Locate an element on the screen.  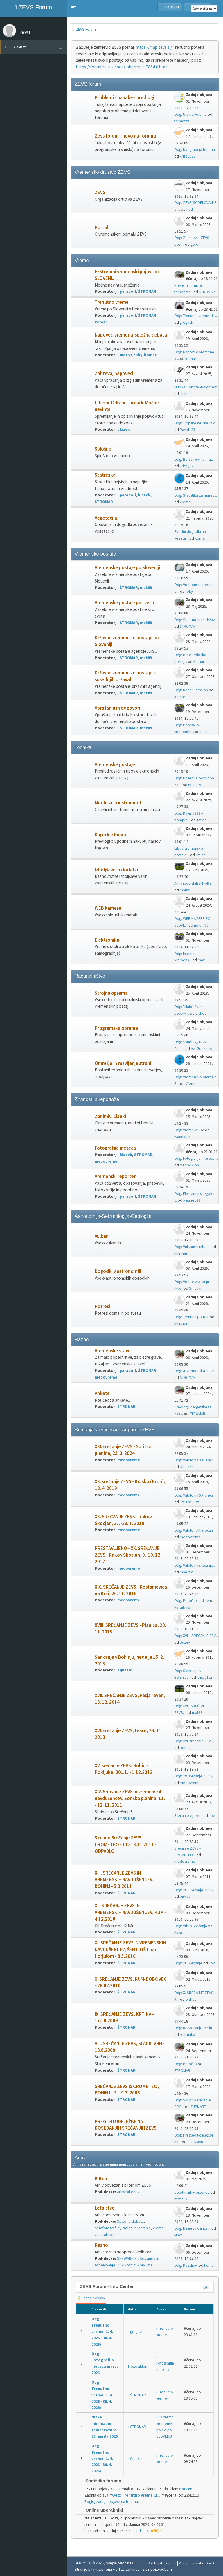
Srečanje v jeseni is located at coordinates (188, 1815).